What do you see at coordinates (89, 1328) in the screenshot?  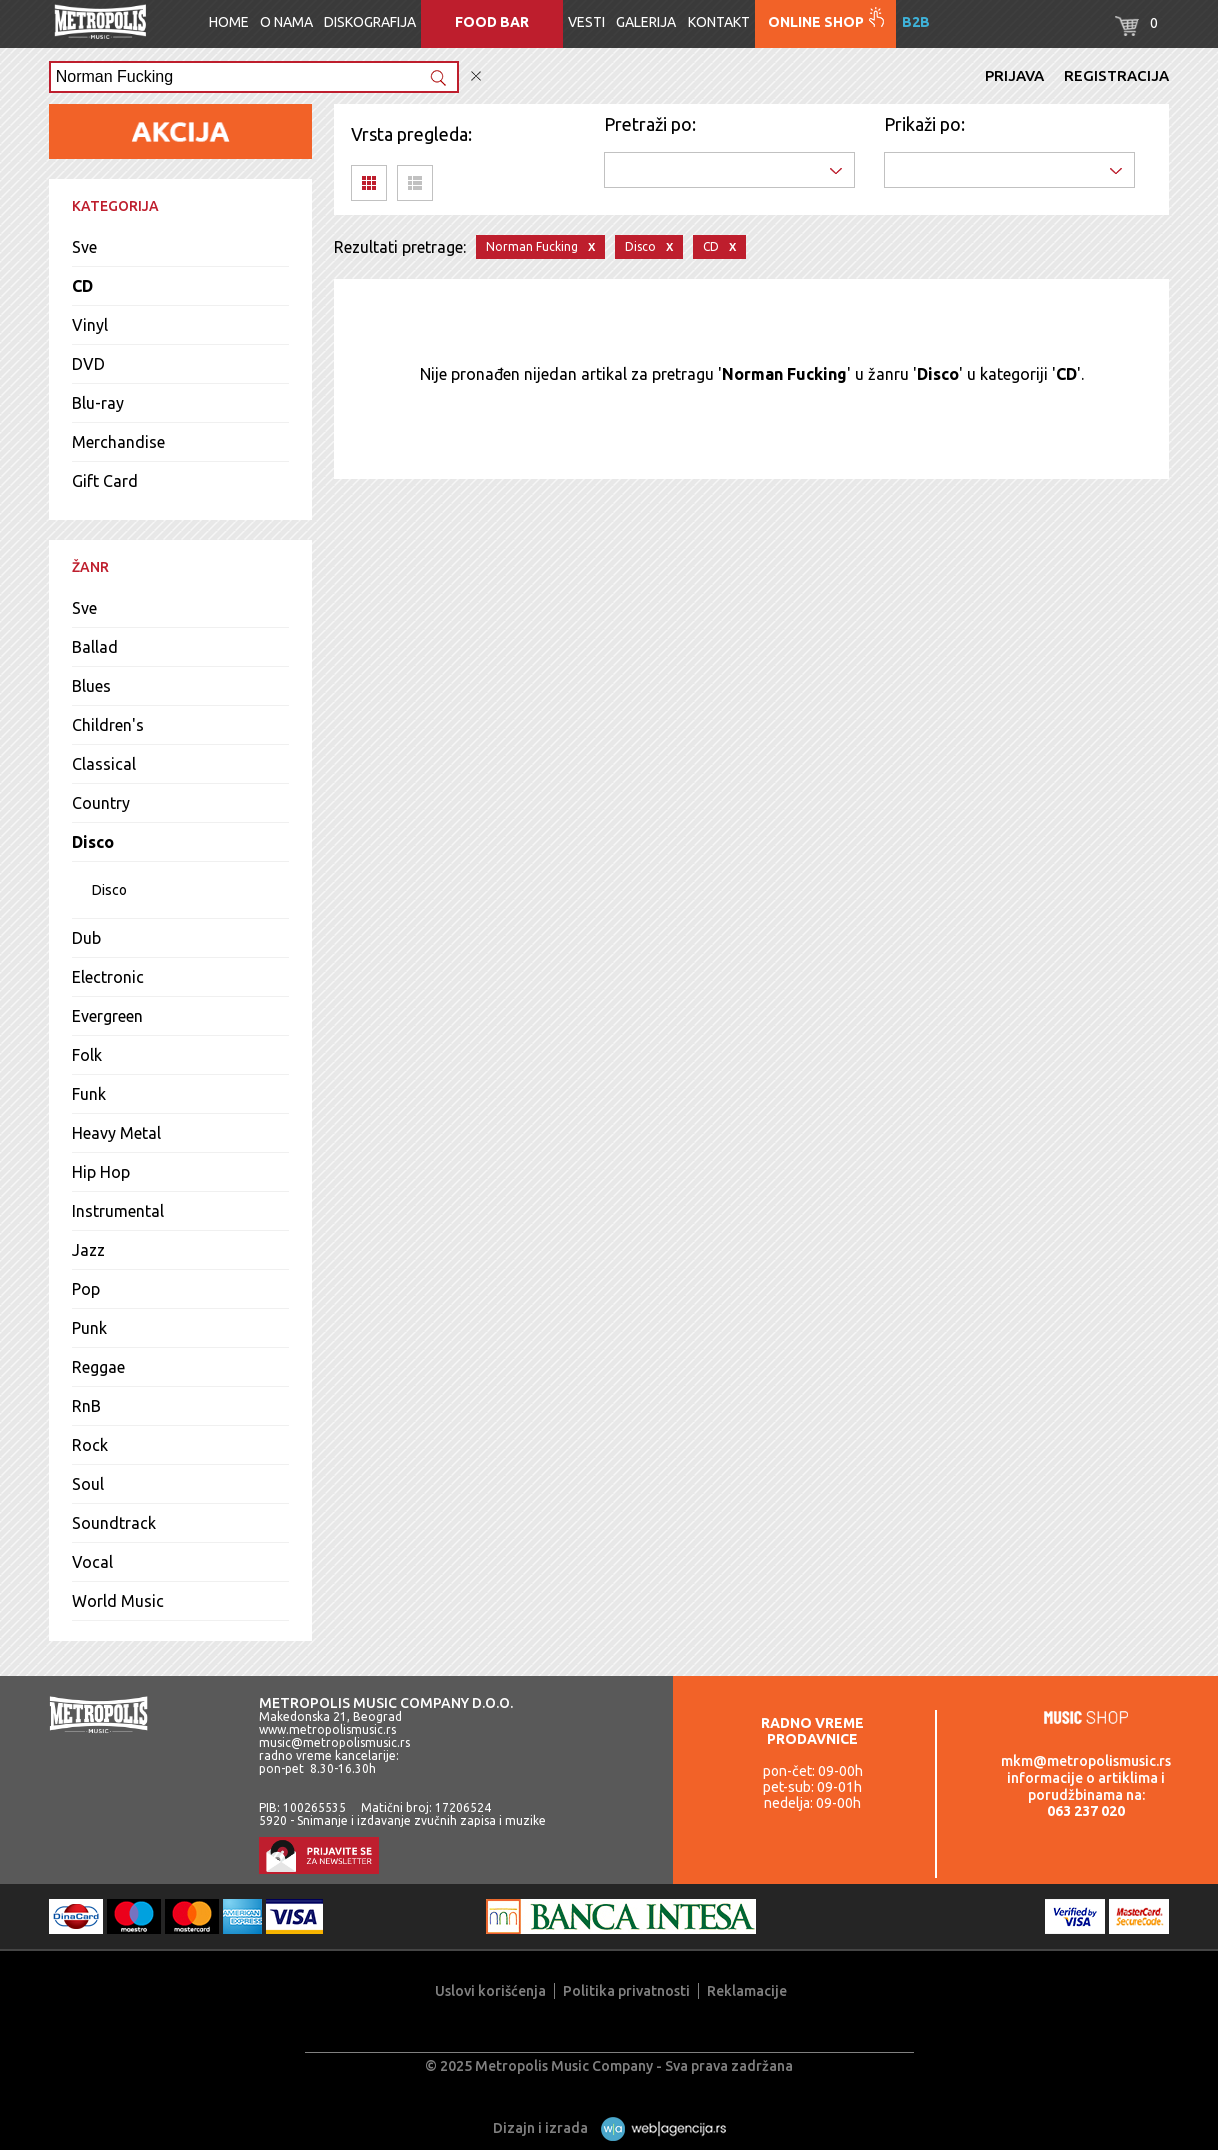 I see `Punk` at bounding box center [89, 1328].